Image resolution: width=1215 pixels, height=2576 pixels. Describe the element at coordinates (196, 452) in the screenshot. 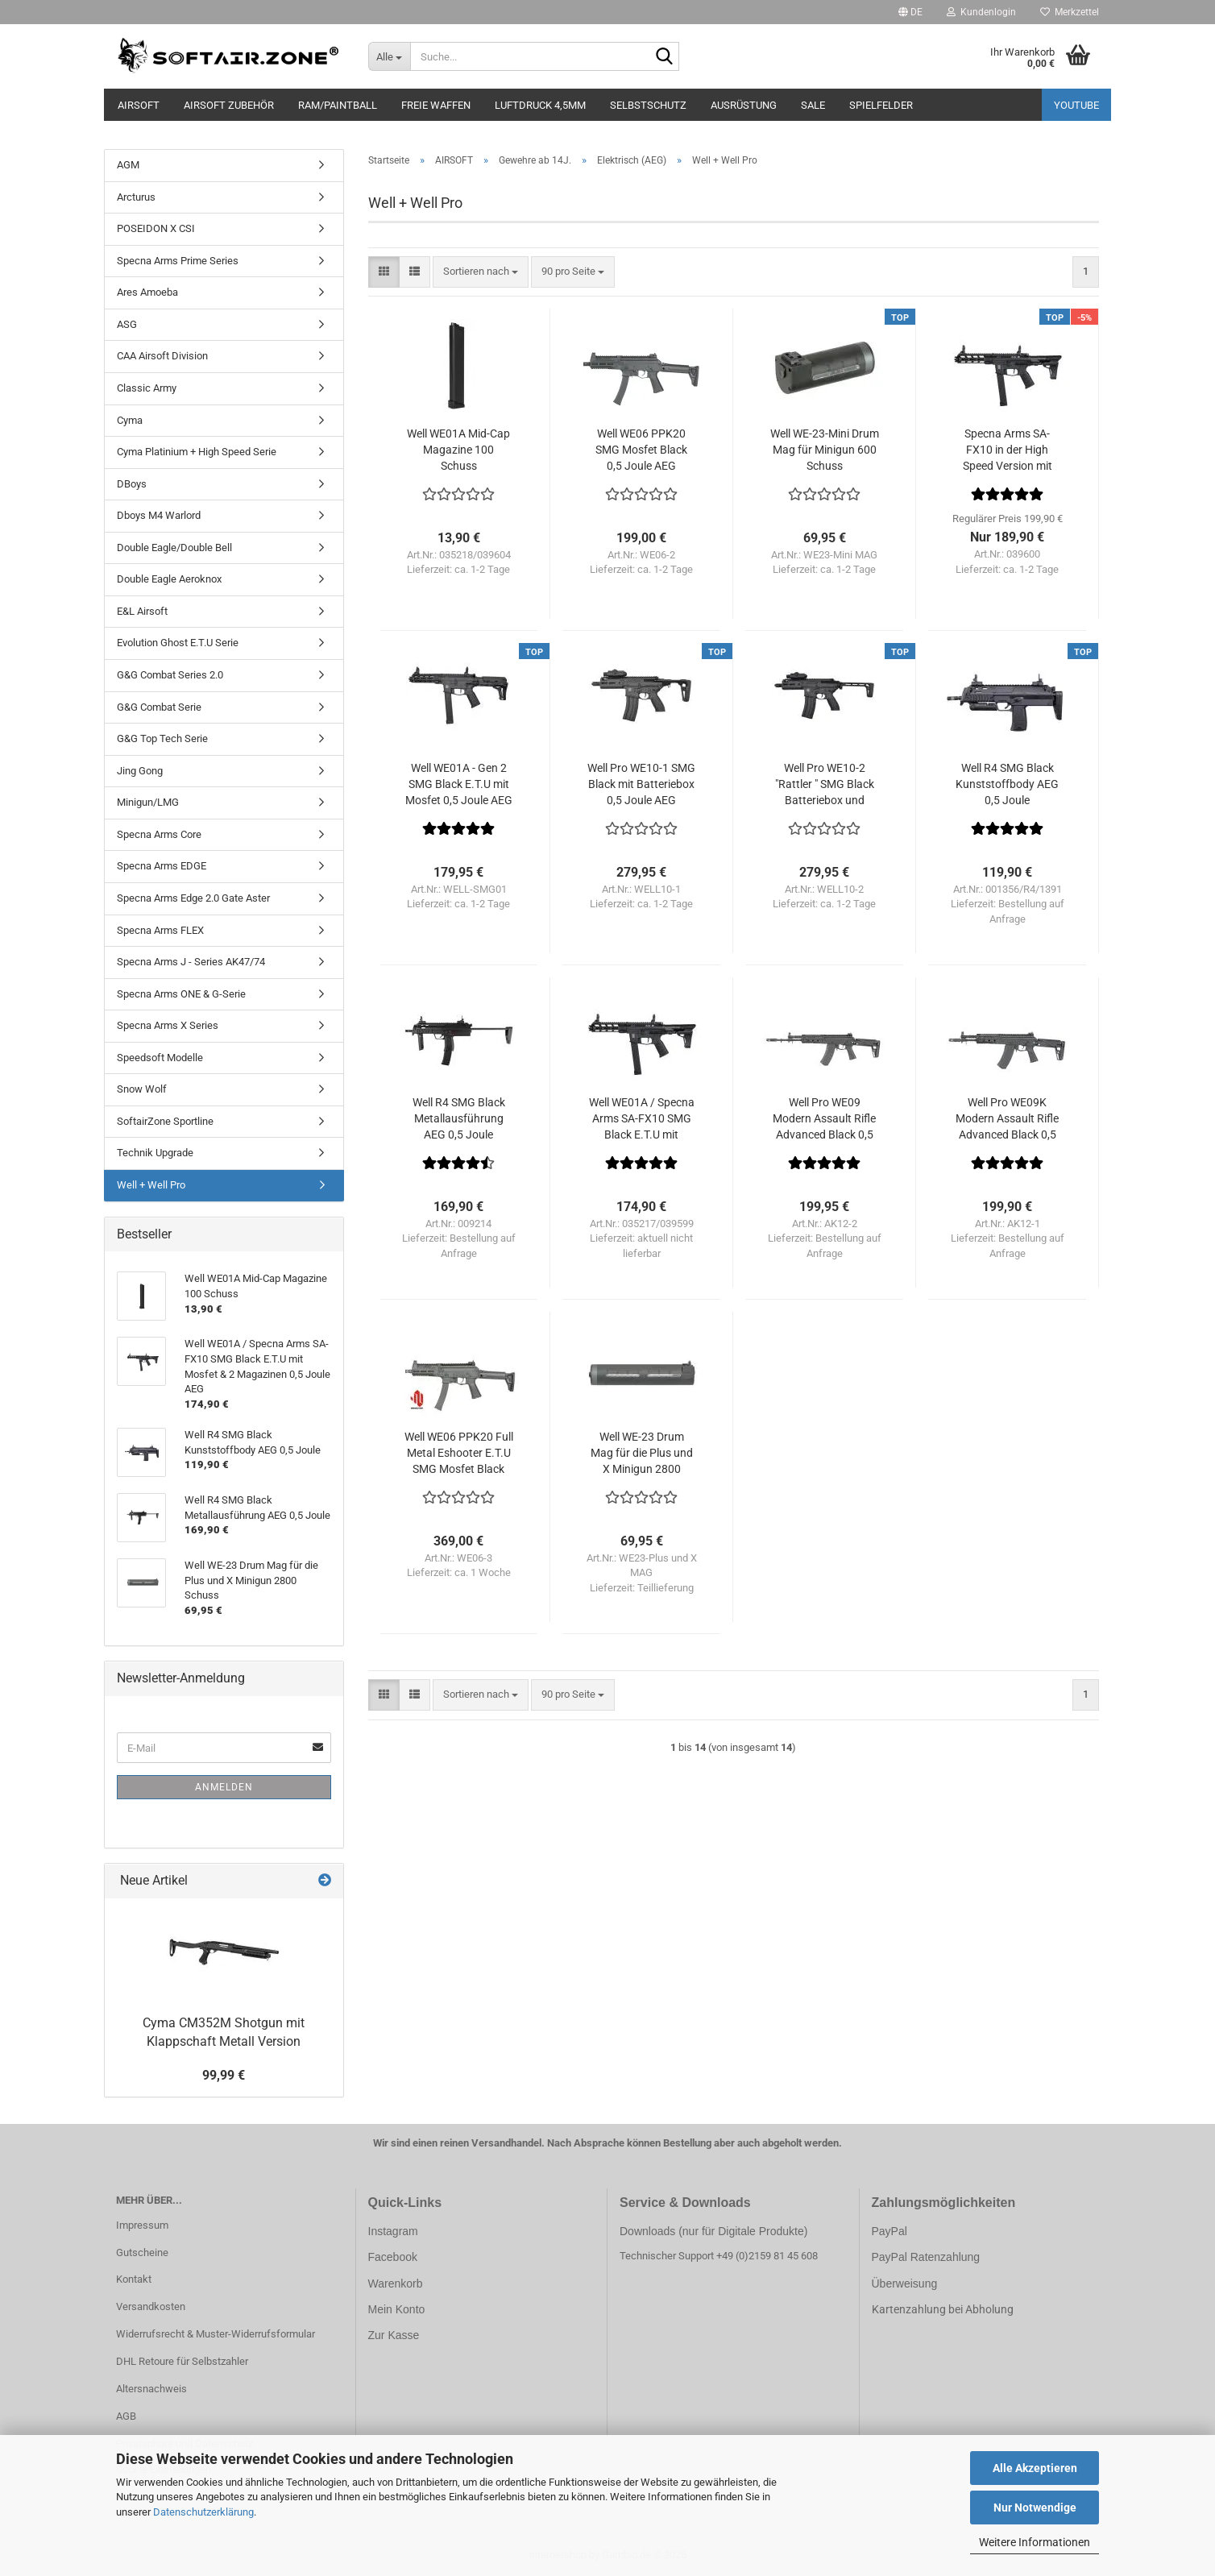

I see `Cyma Platinium + High Speed Serie` at that location.